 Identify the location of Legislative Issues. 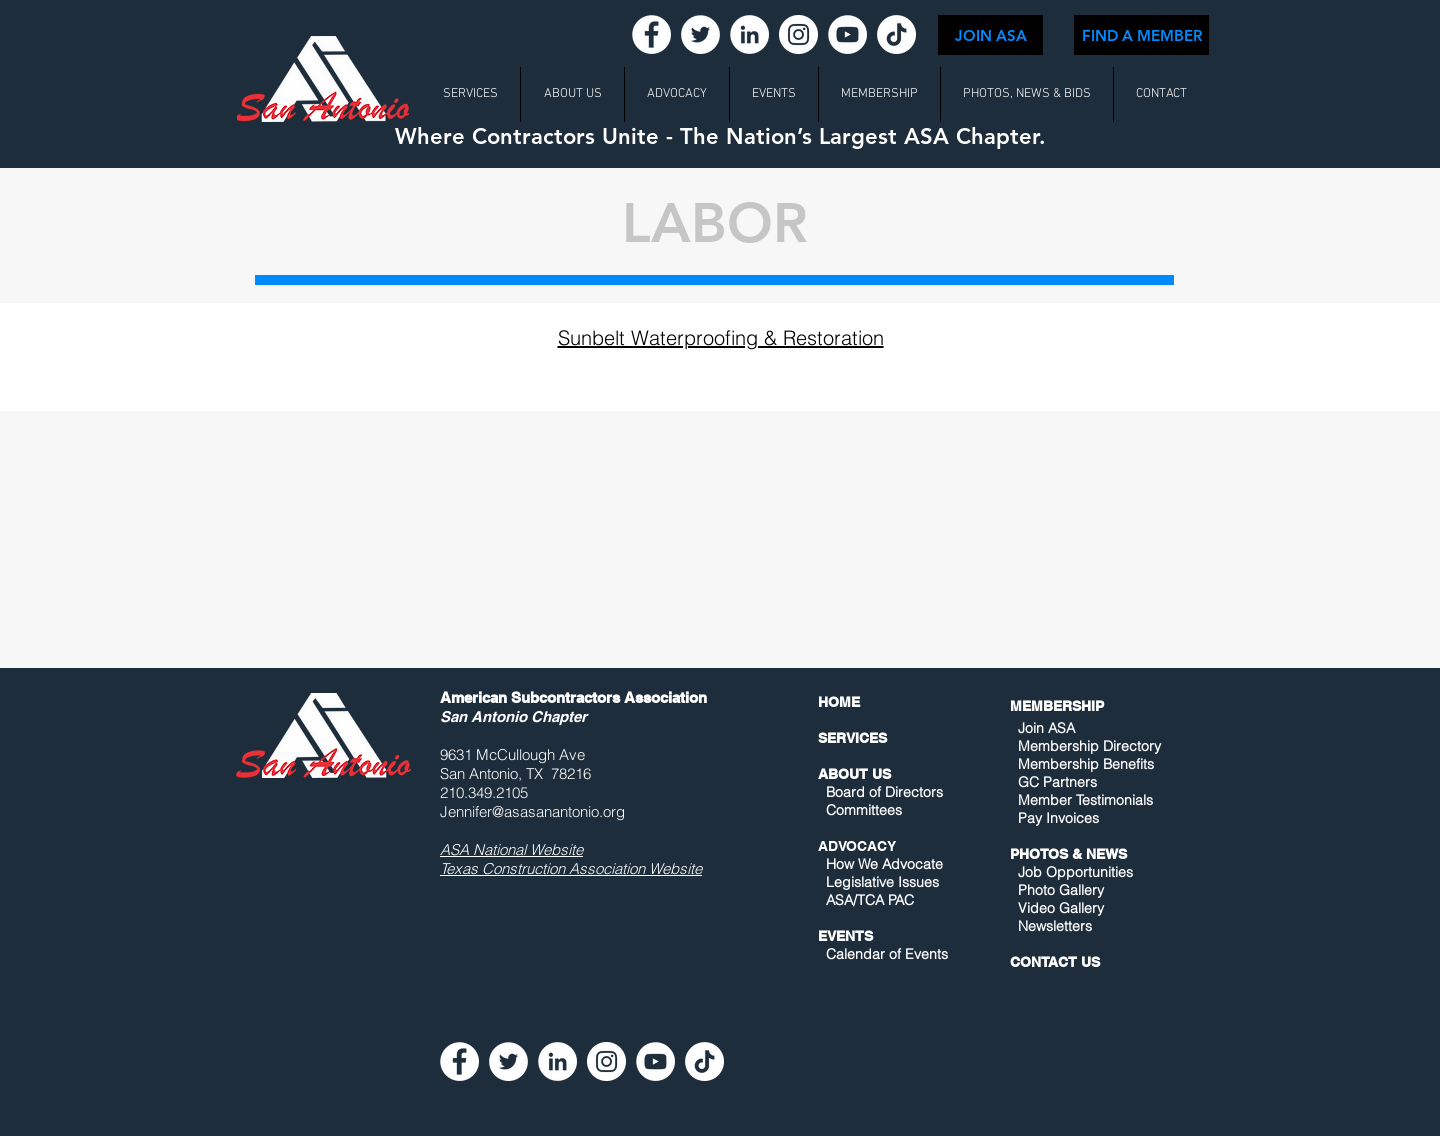
(882, 882).